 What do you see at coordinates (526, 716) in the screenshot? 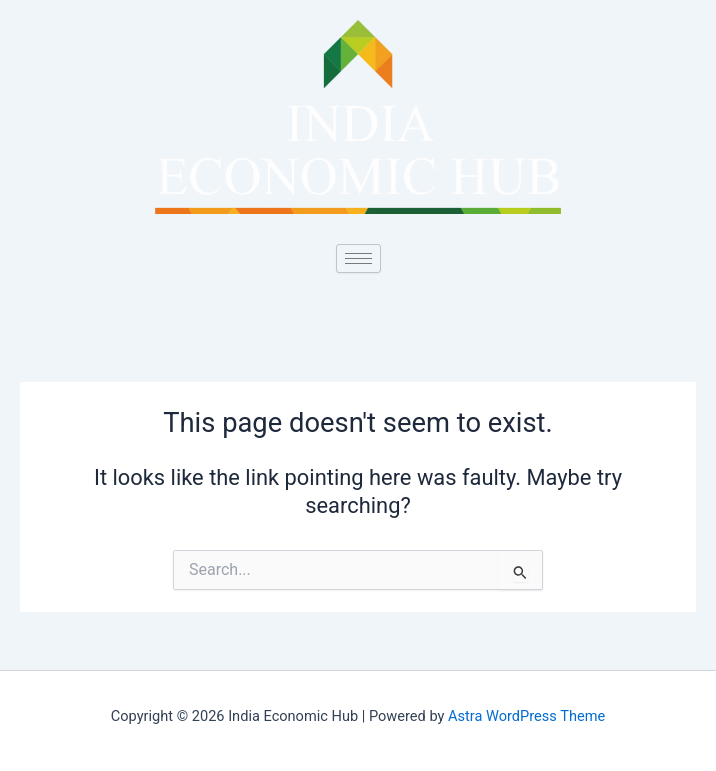
I see `Astra WordPress Theme` at bounding box center [526, 716].